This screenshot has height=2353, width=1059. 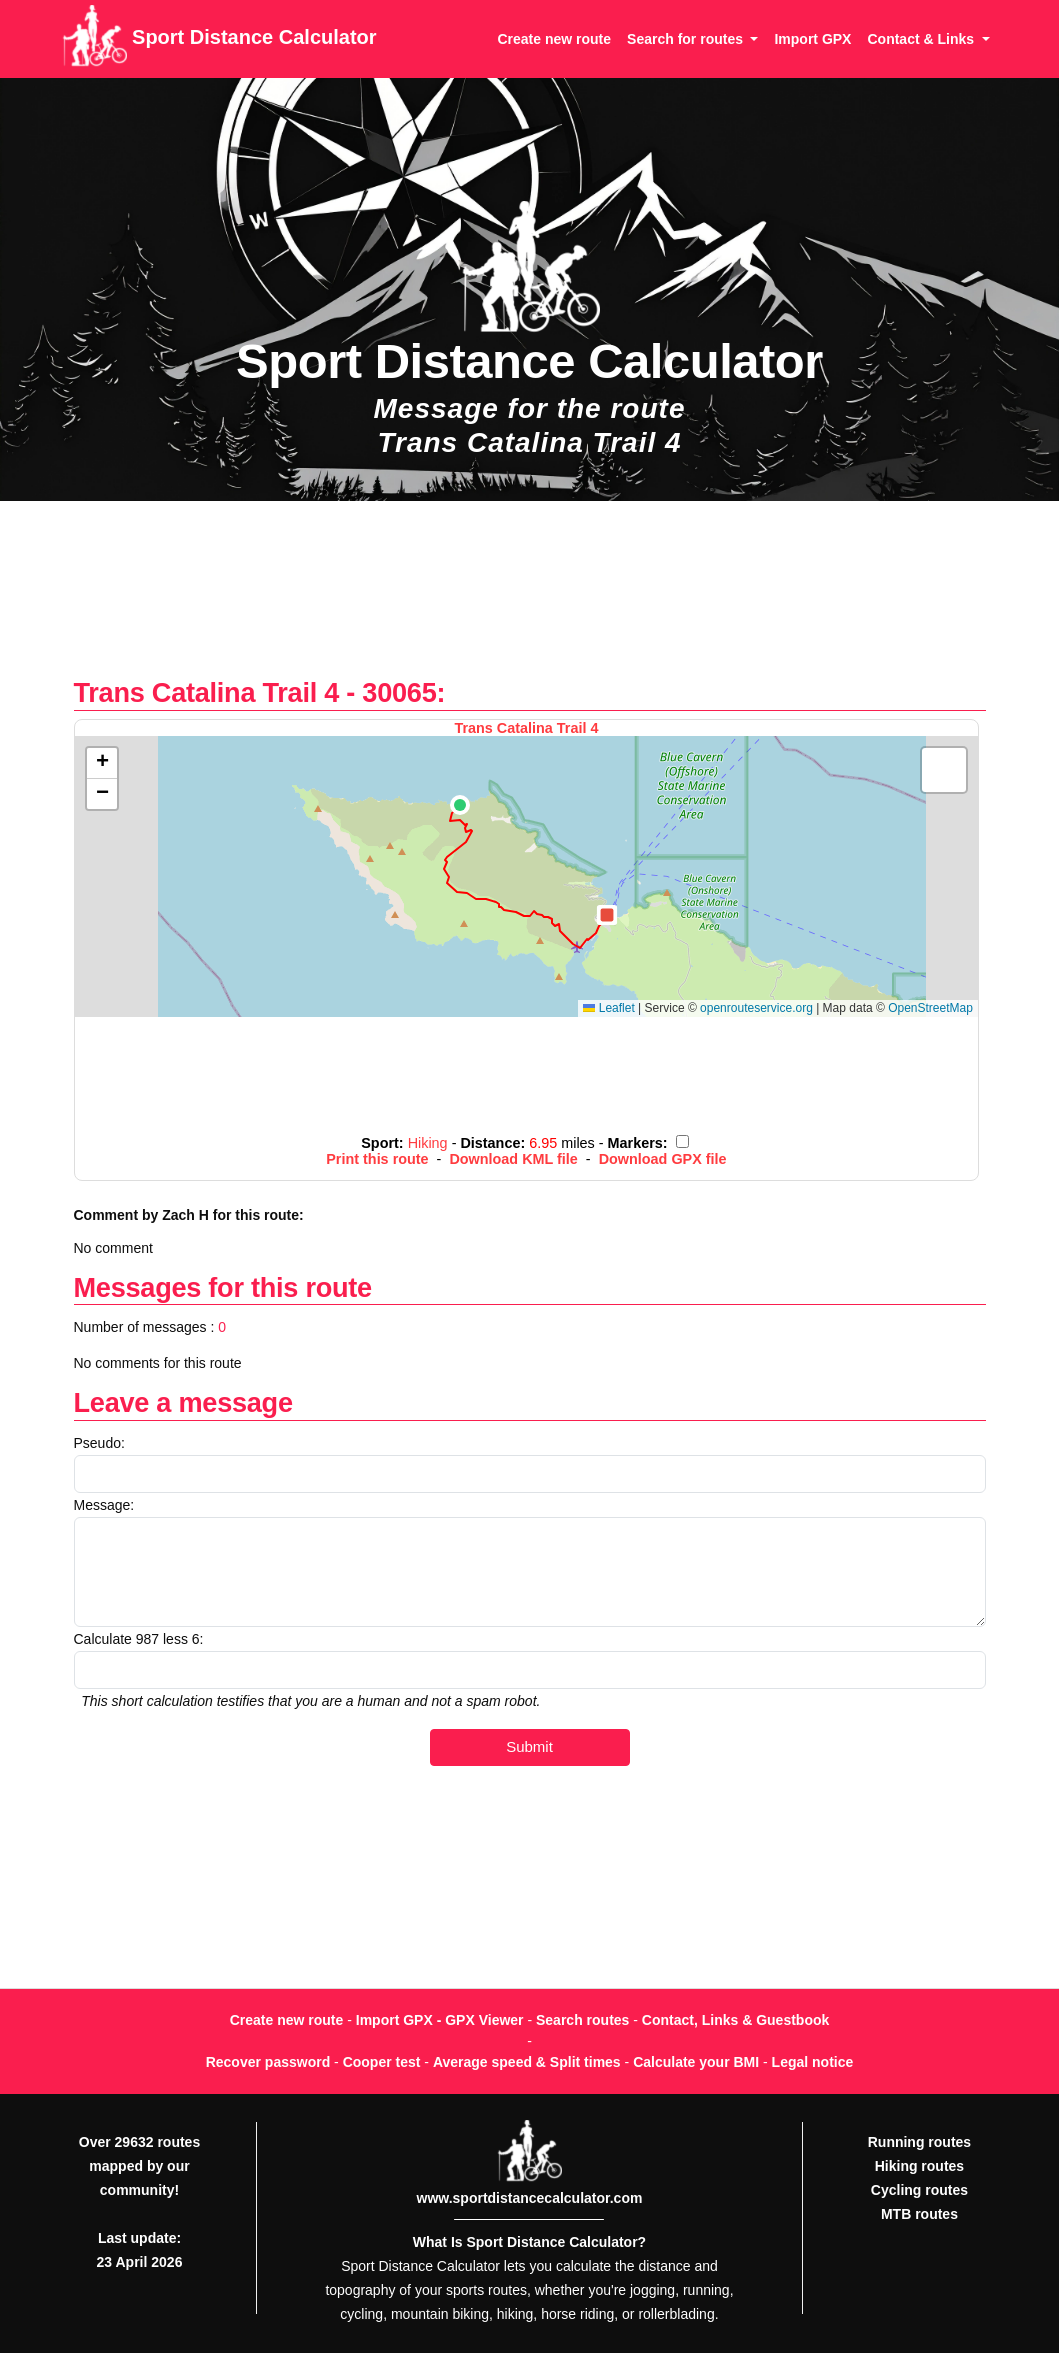 I want to click on Running routes, so click(x=919, y=2142).